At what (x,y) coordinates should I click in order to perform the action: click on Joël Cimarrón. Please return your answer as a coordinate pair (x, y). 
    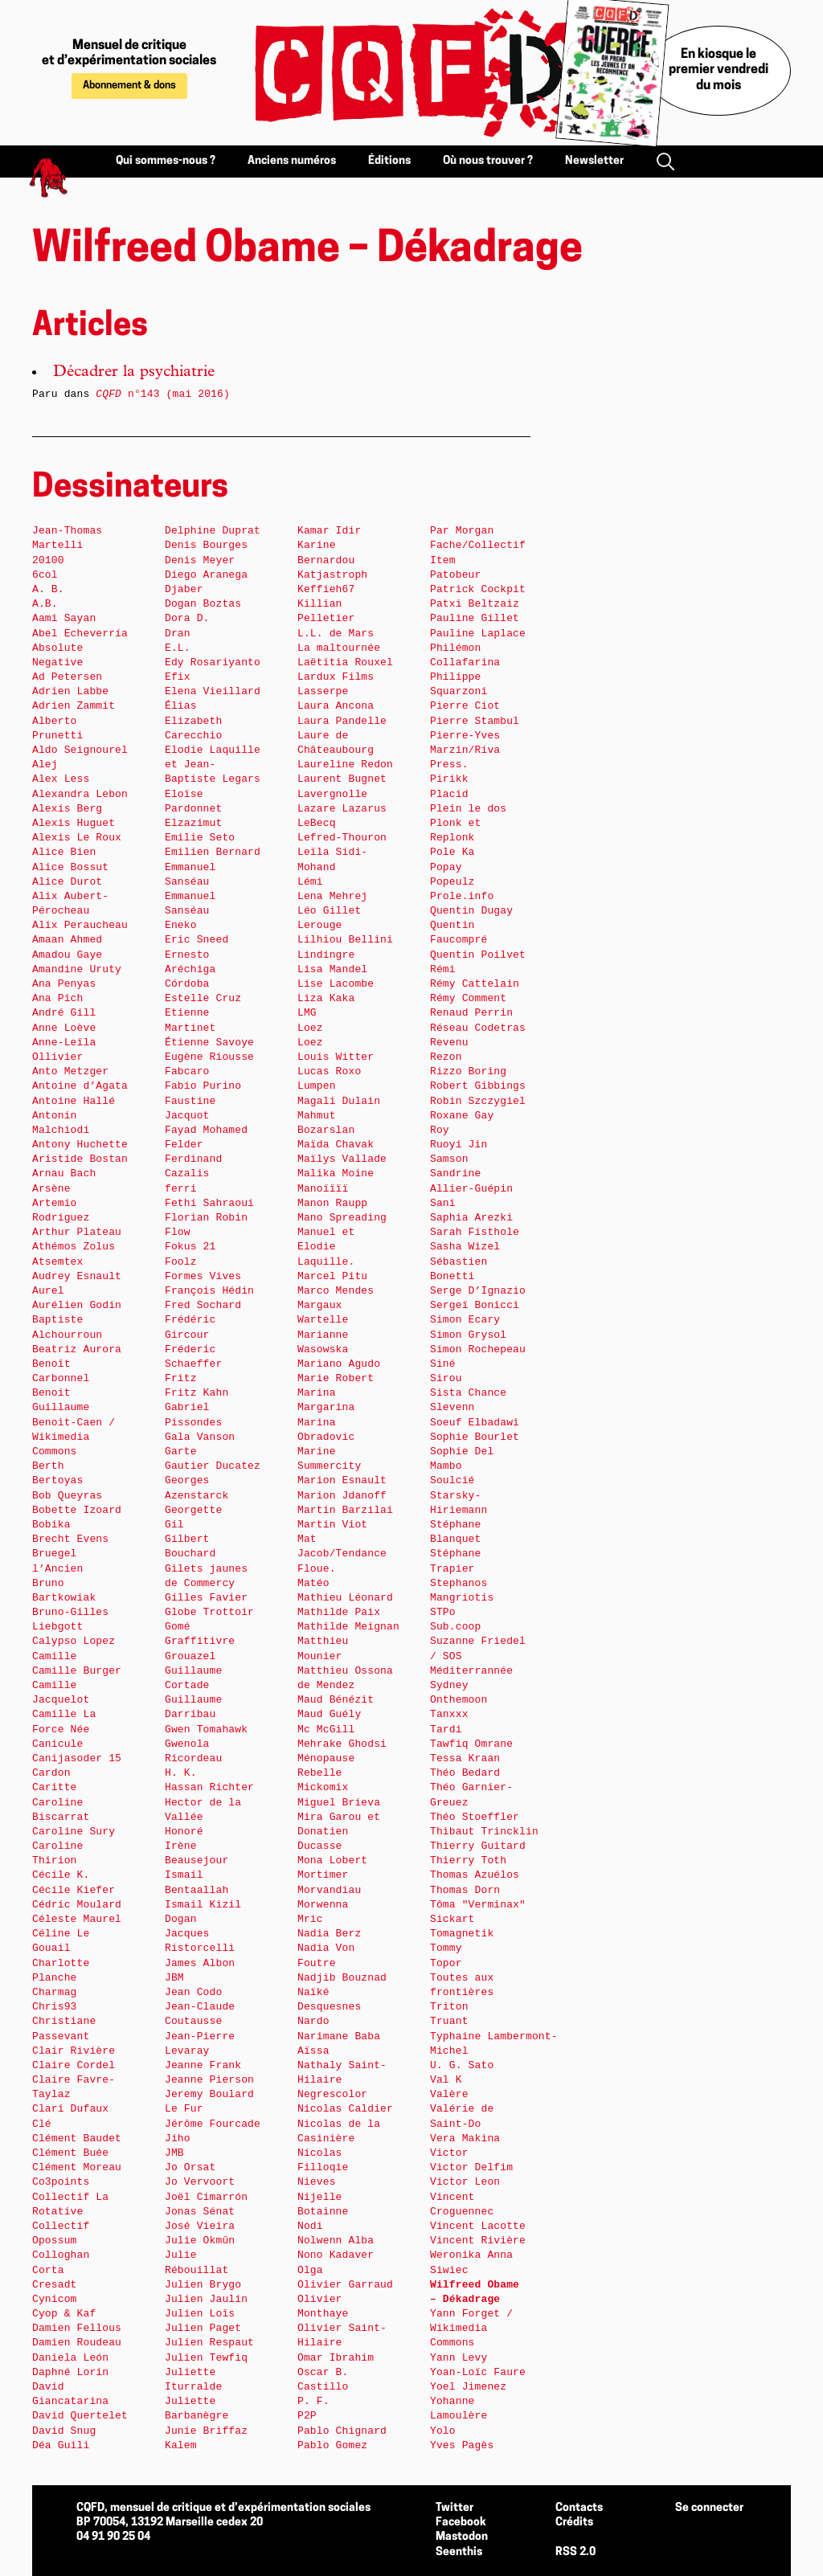
    Looking at the image, I should click on (206, 2197).